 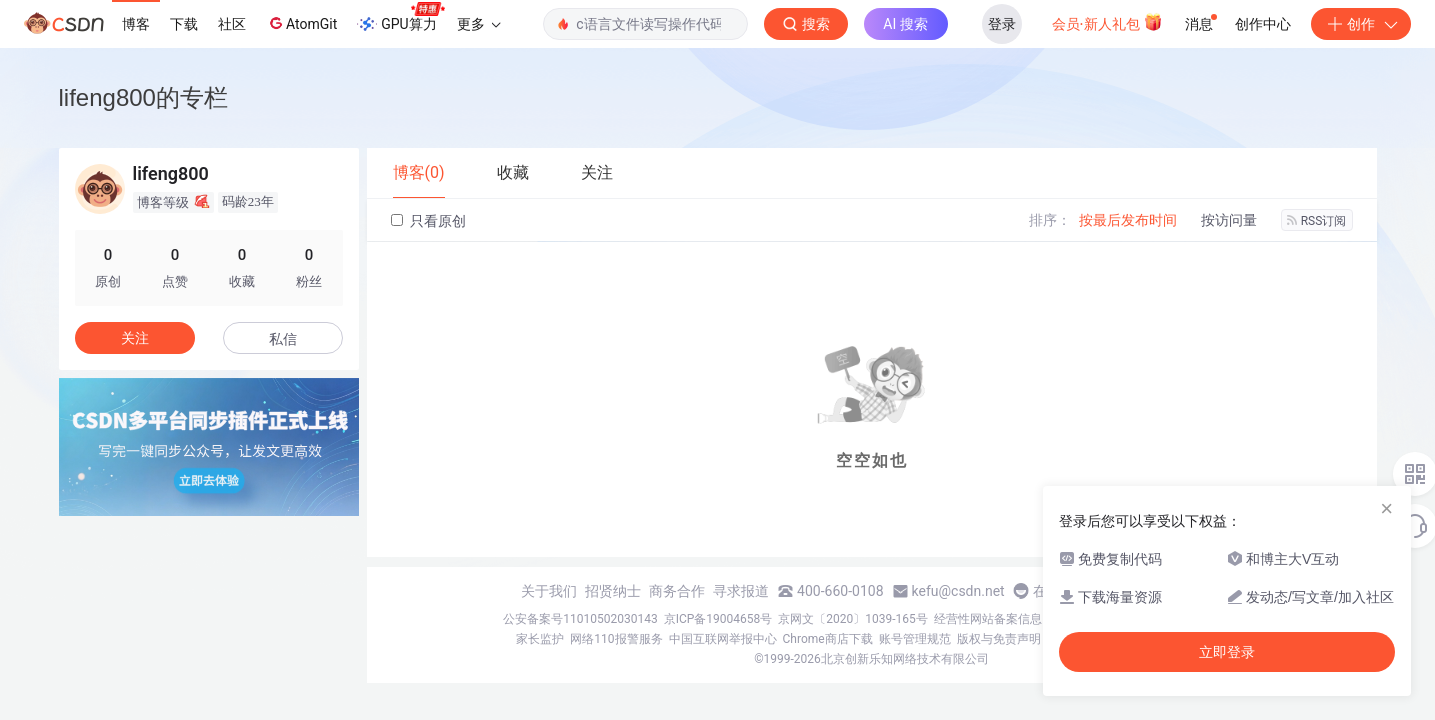 I want to click on 招贤纳士, so click(x=613, y=591).